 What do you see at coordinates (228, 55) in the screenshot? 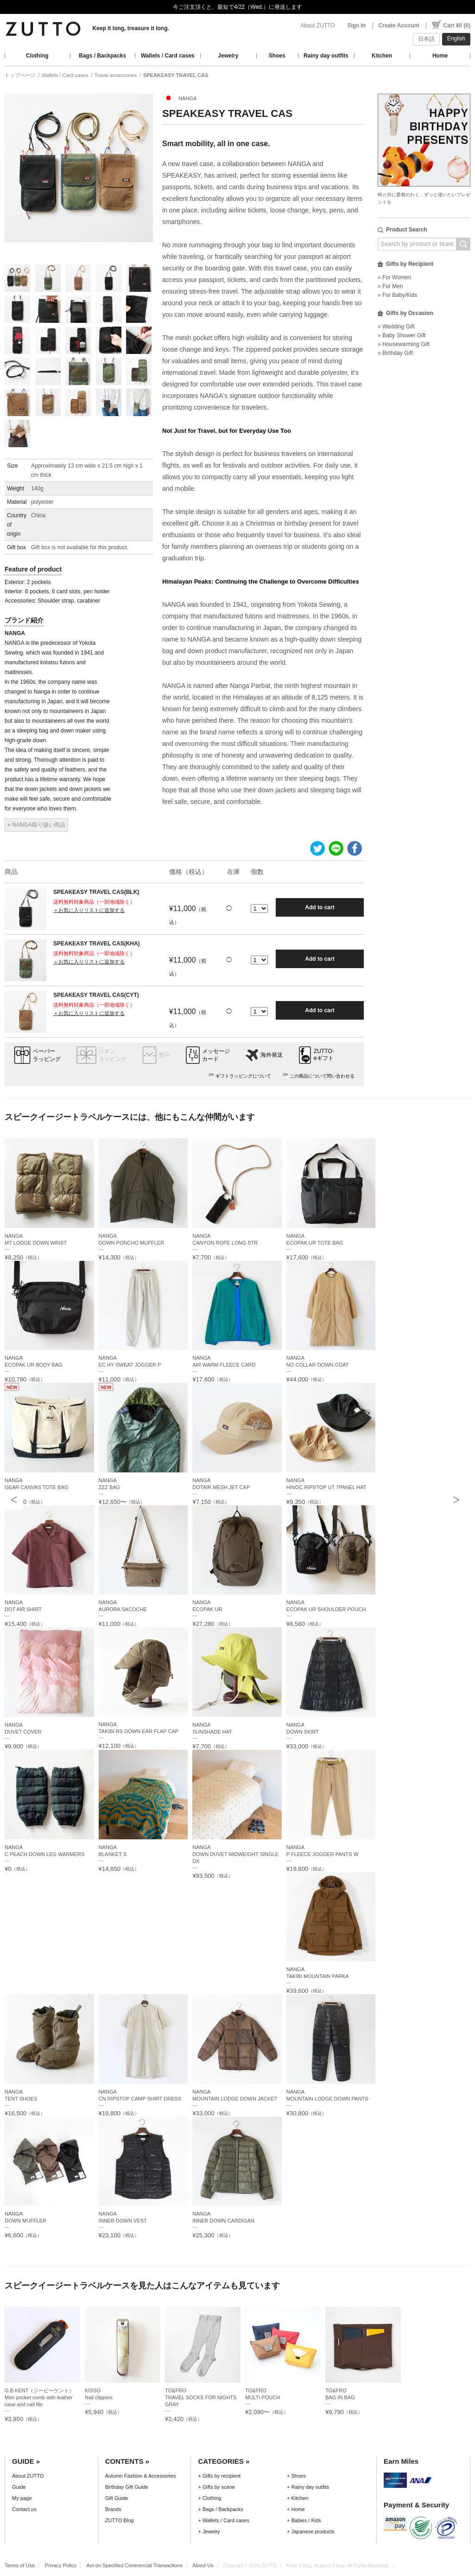
I see `Jewelry` at bounding box center [228, 55].